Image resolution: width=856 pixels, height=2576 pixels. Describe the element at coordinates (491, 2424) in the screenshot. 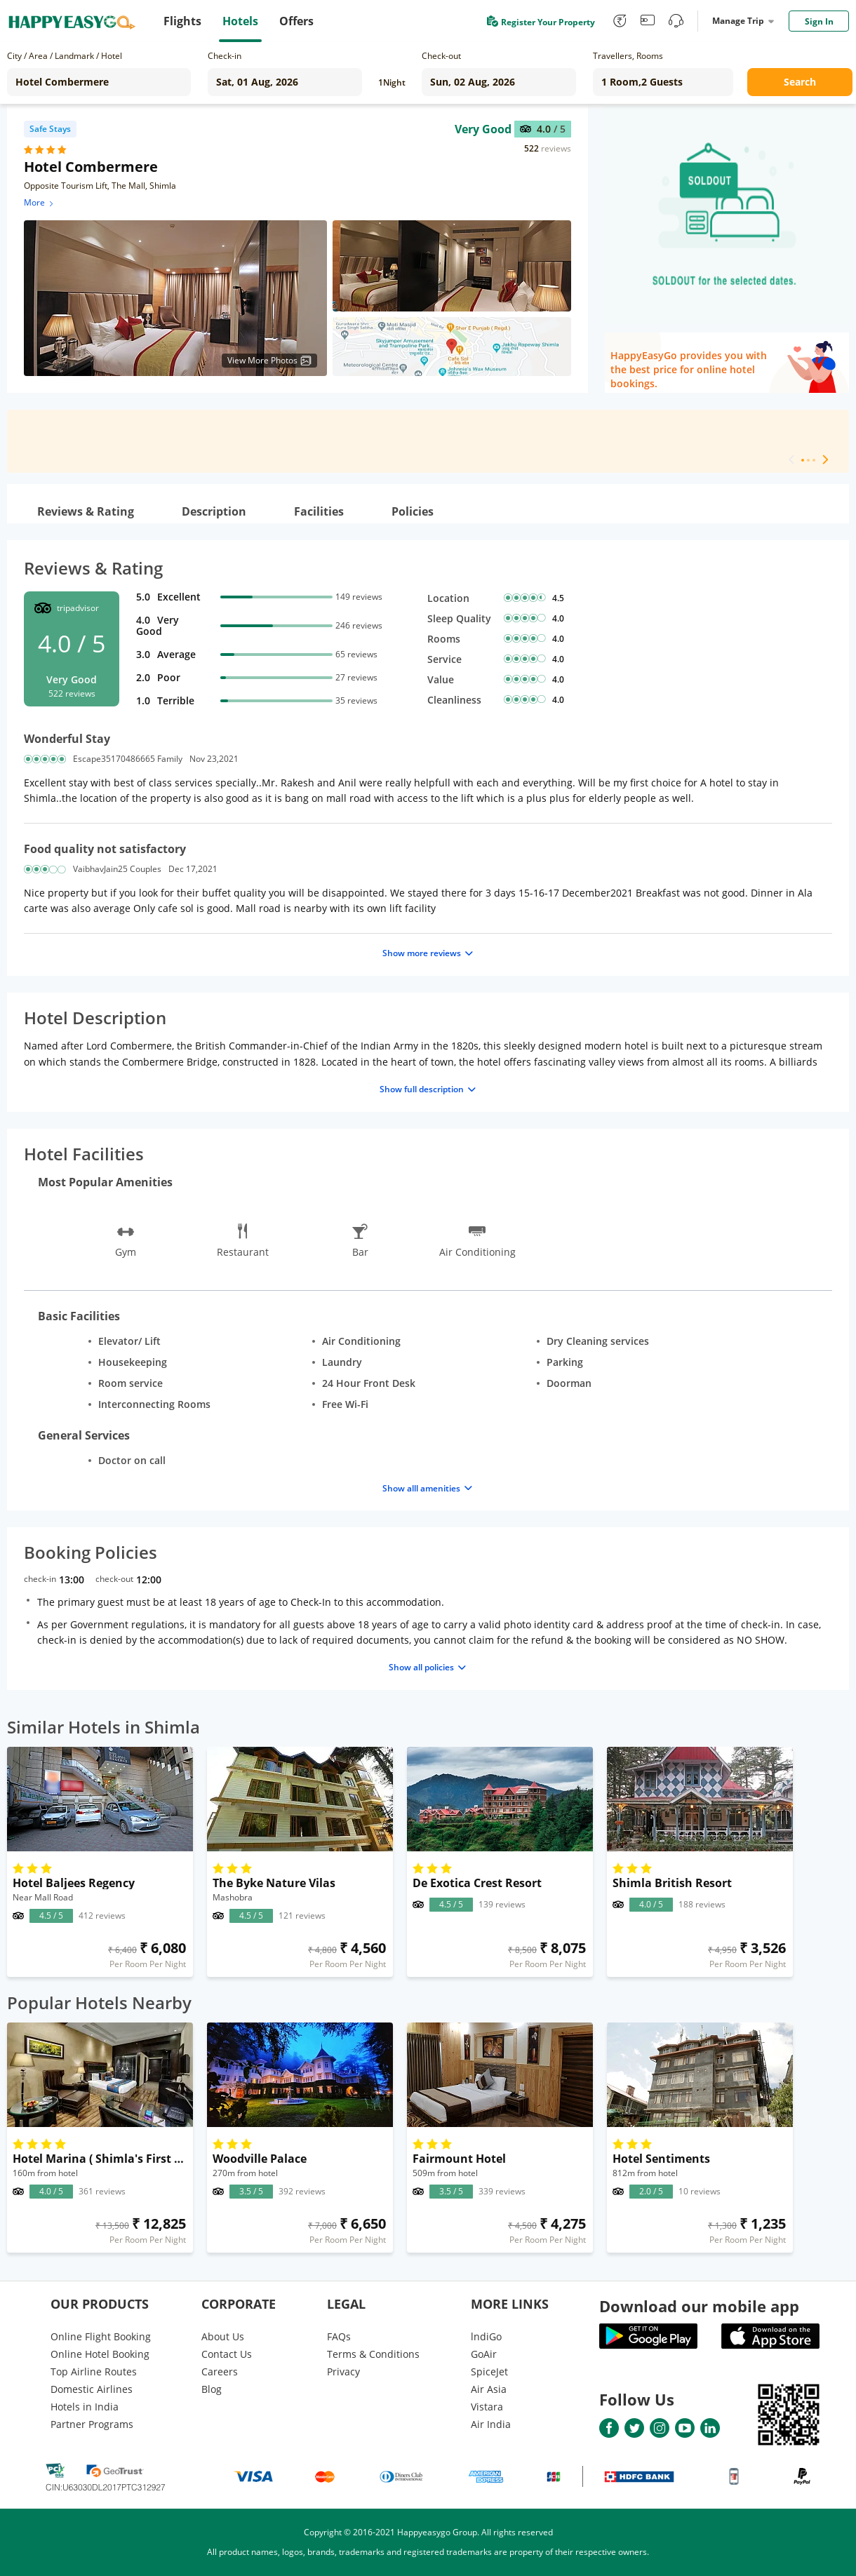

I see `Air India` at that location.